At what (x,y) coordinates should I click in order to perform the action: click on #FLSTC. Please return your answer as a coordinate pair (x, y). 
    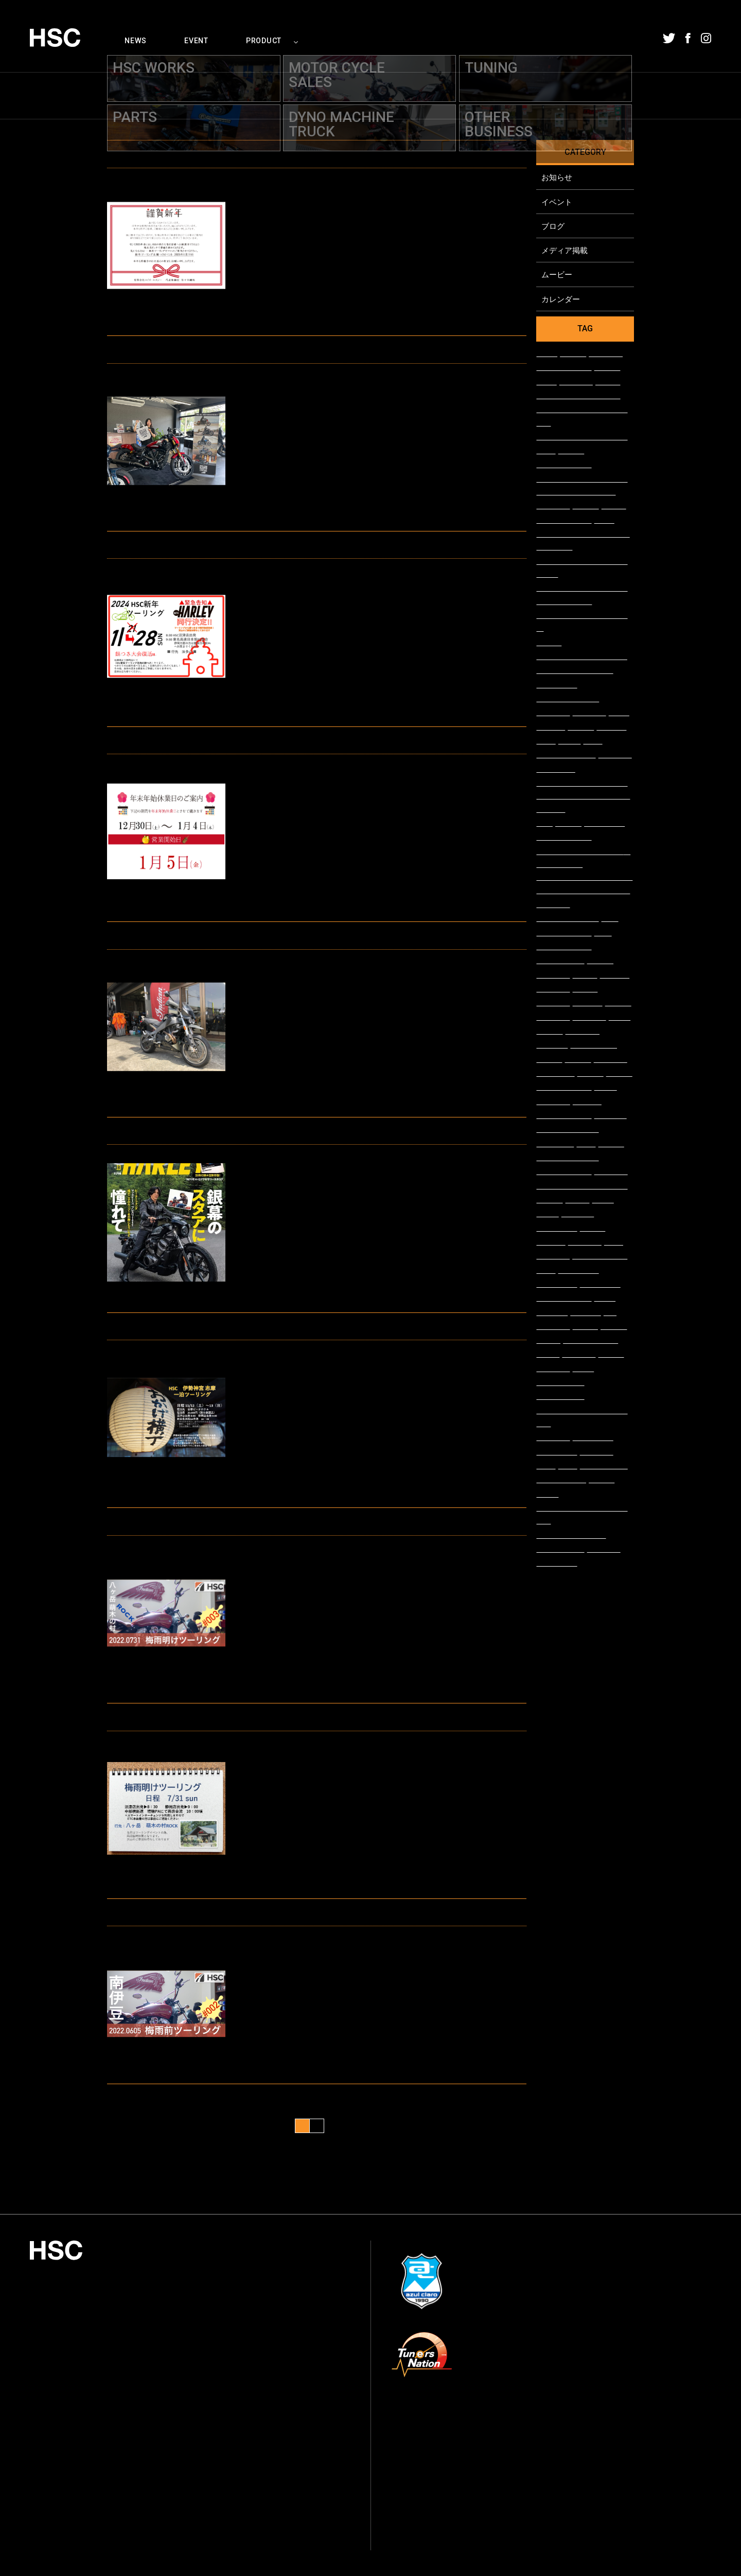
    Looking at the image, I should click on (585, 976).